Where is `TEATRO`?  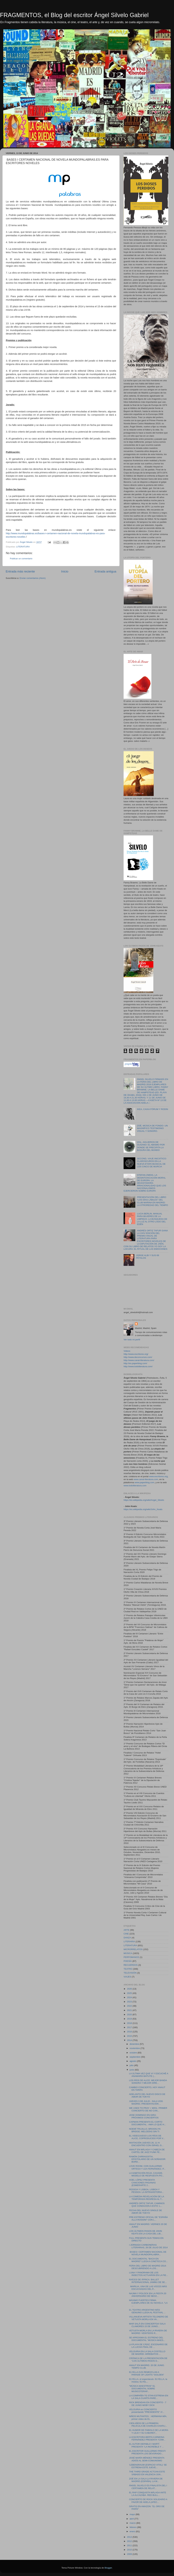 TEATRO is located at coordinates (128, 1969).